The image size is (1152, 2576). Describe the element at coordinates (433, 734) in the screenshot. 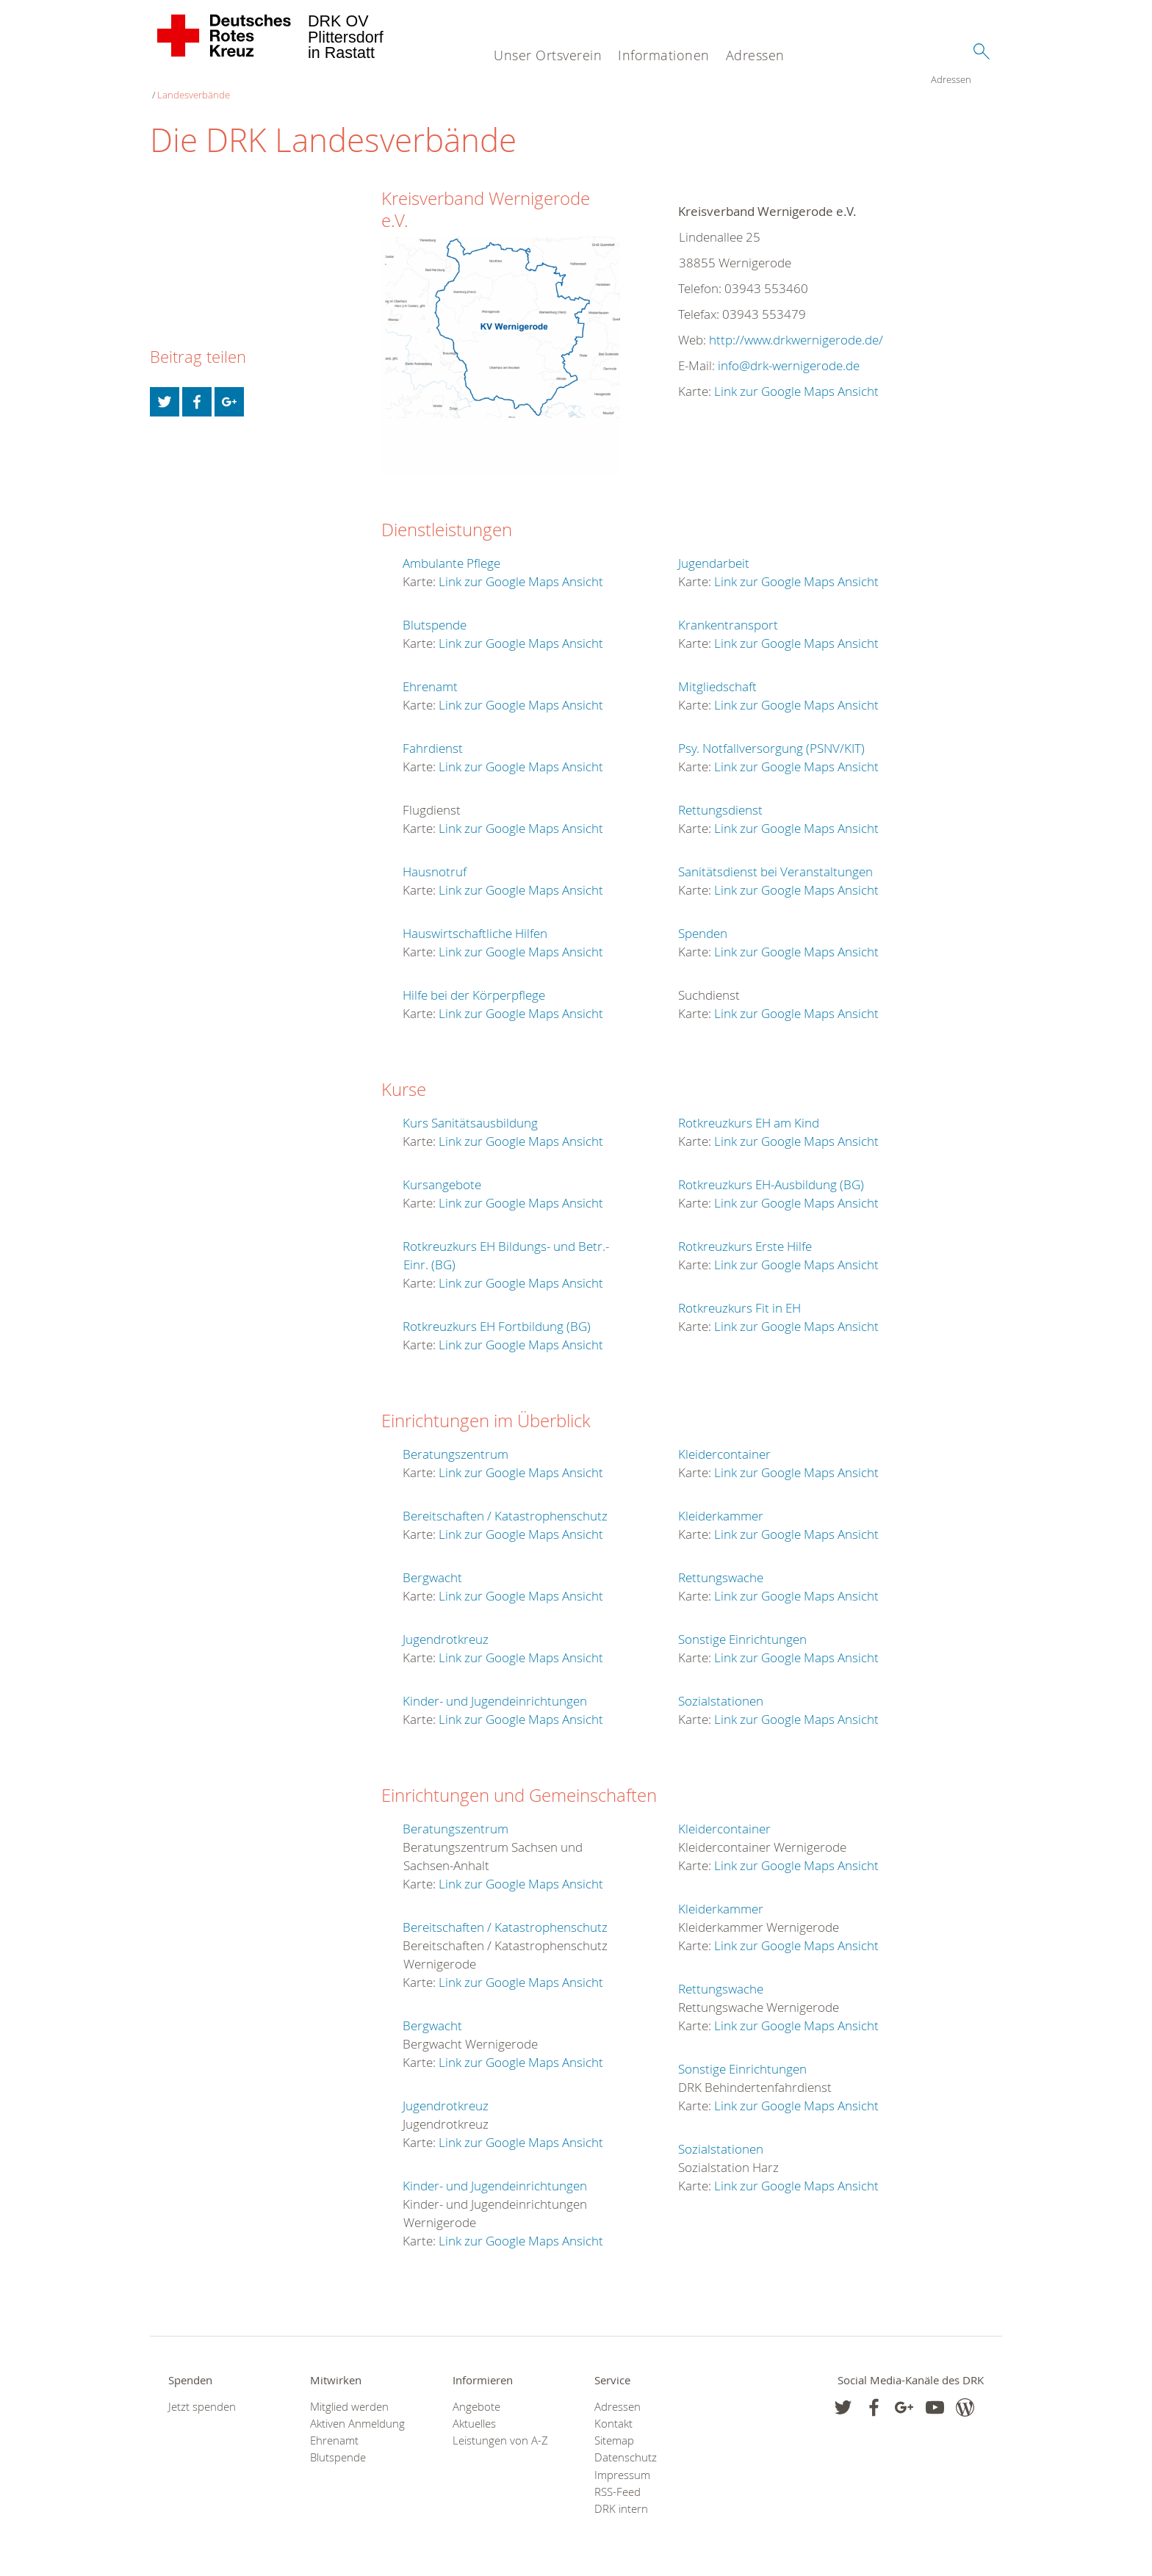

I see `Fahrdienst` at that location.